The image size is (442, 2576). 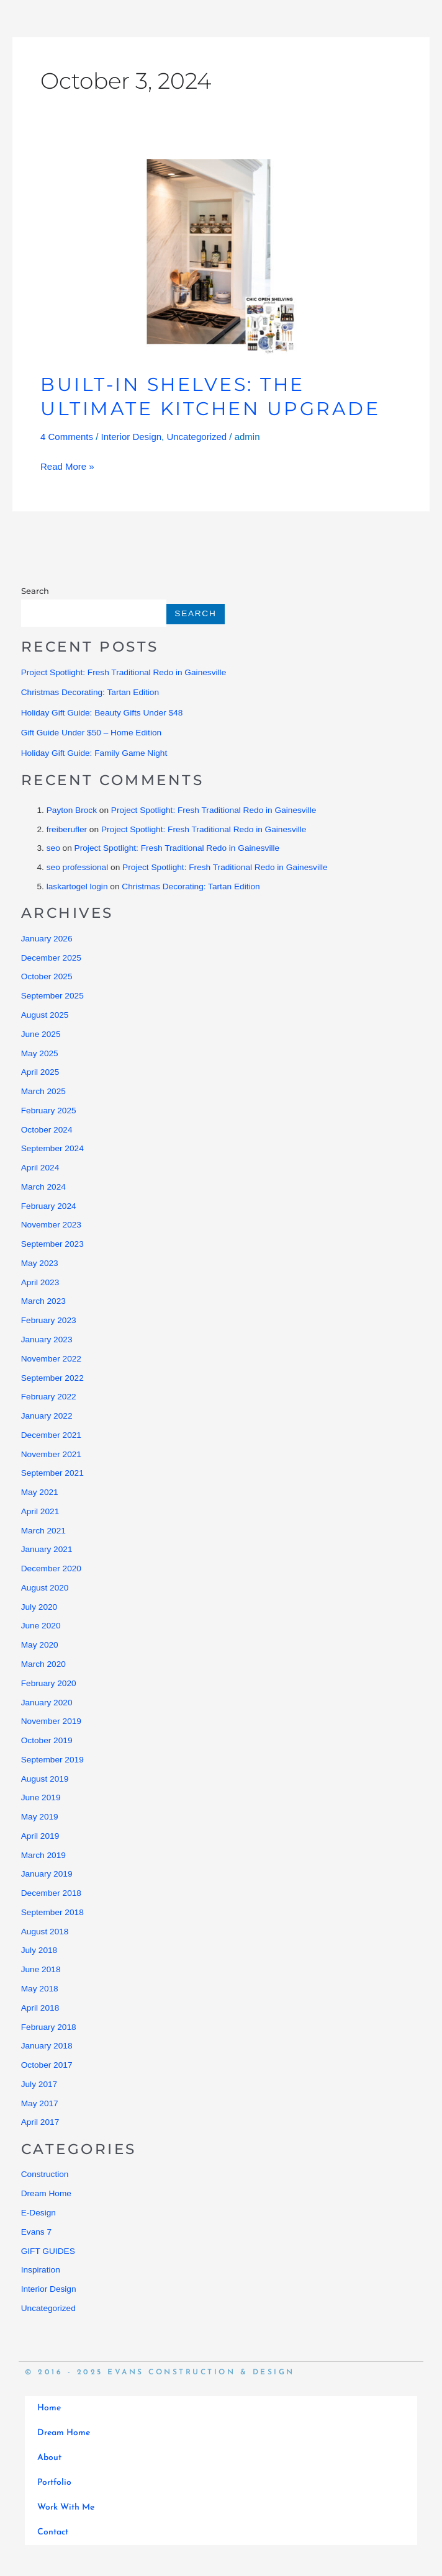 I want to click on January 2020, so click(x=47, y=1702).